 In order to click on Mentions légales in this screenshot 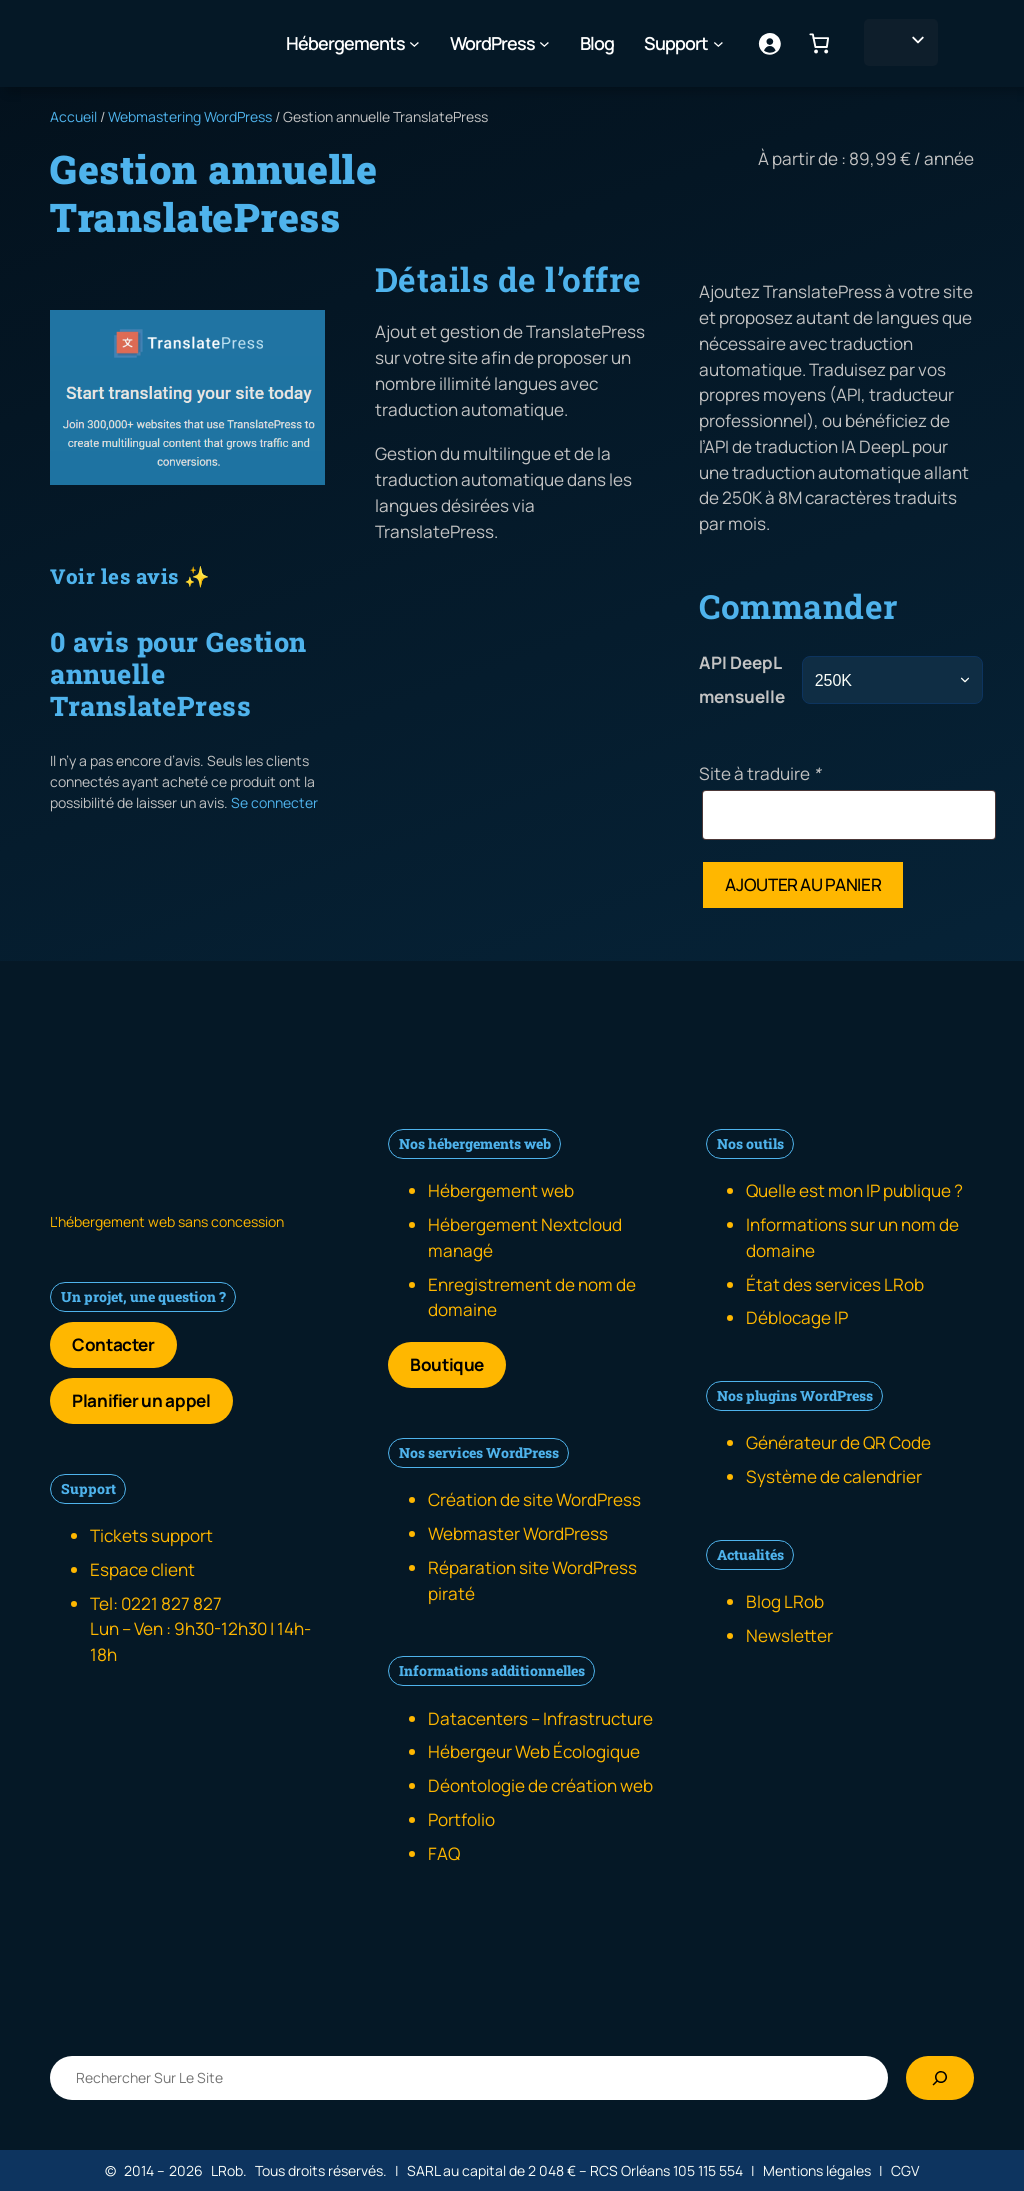, I will do `click(817, 2170)`.